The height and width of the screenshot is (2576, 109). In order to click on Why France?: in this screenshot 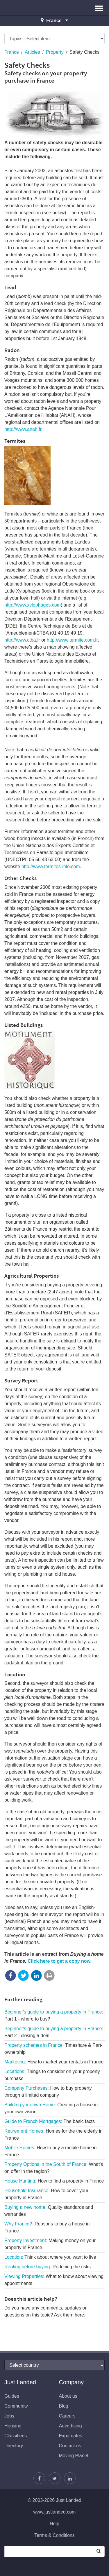, I will do `click(47, 2227)`.